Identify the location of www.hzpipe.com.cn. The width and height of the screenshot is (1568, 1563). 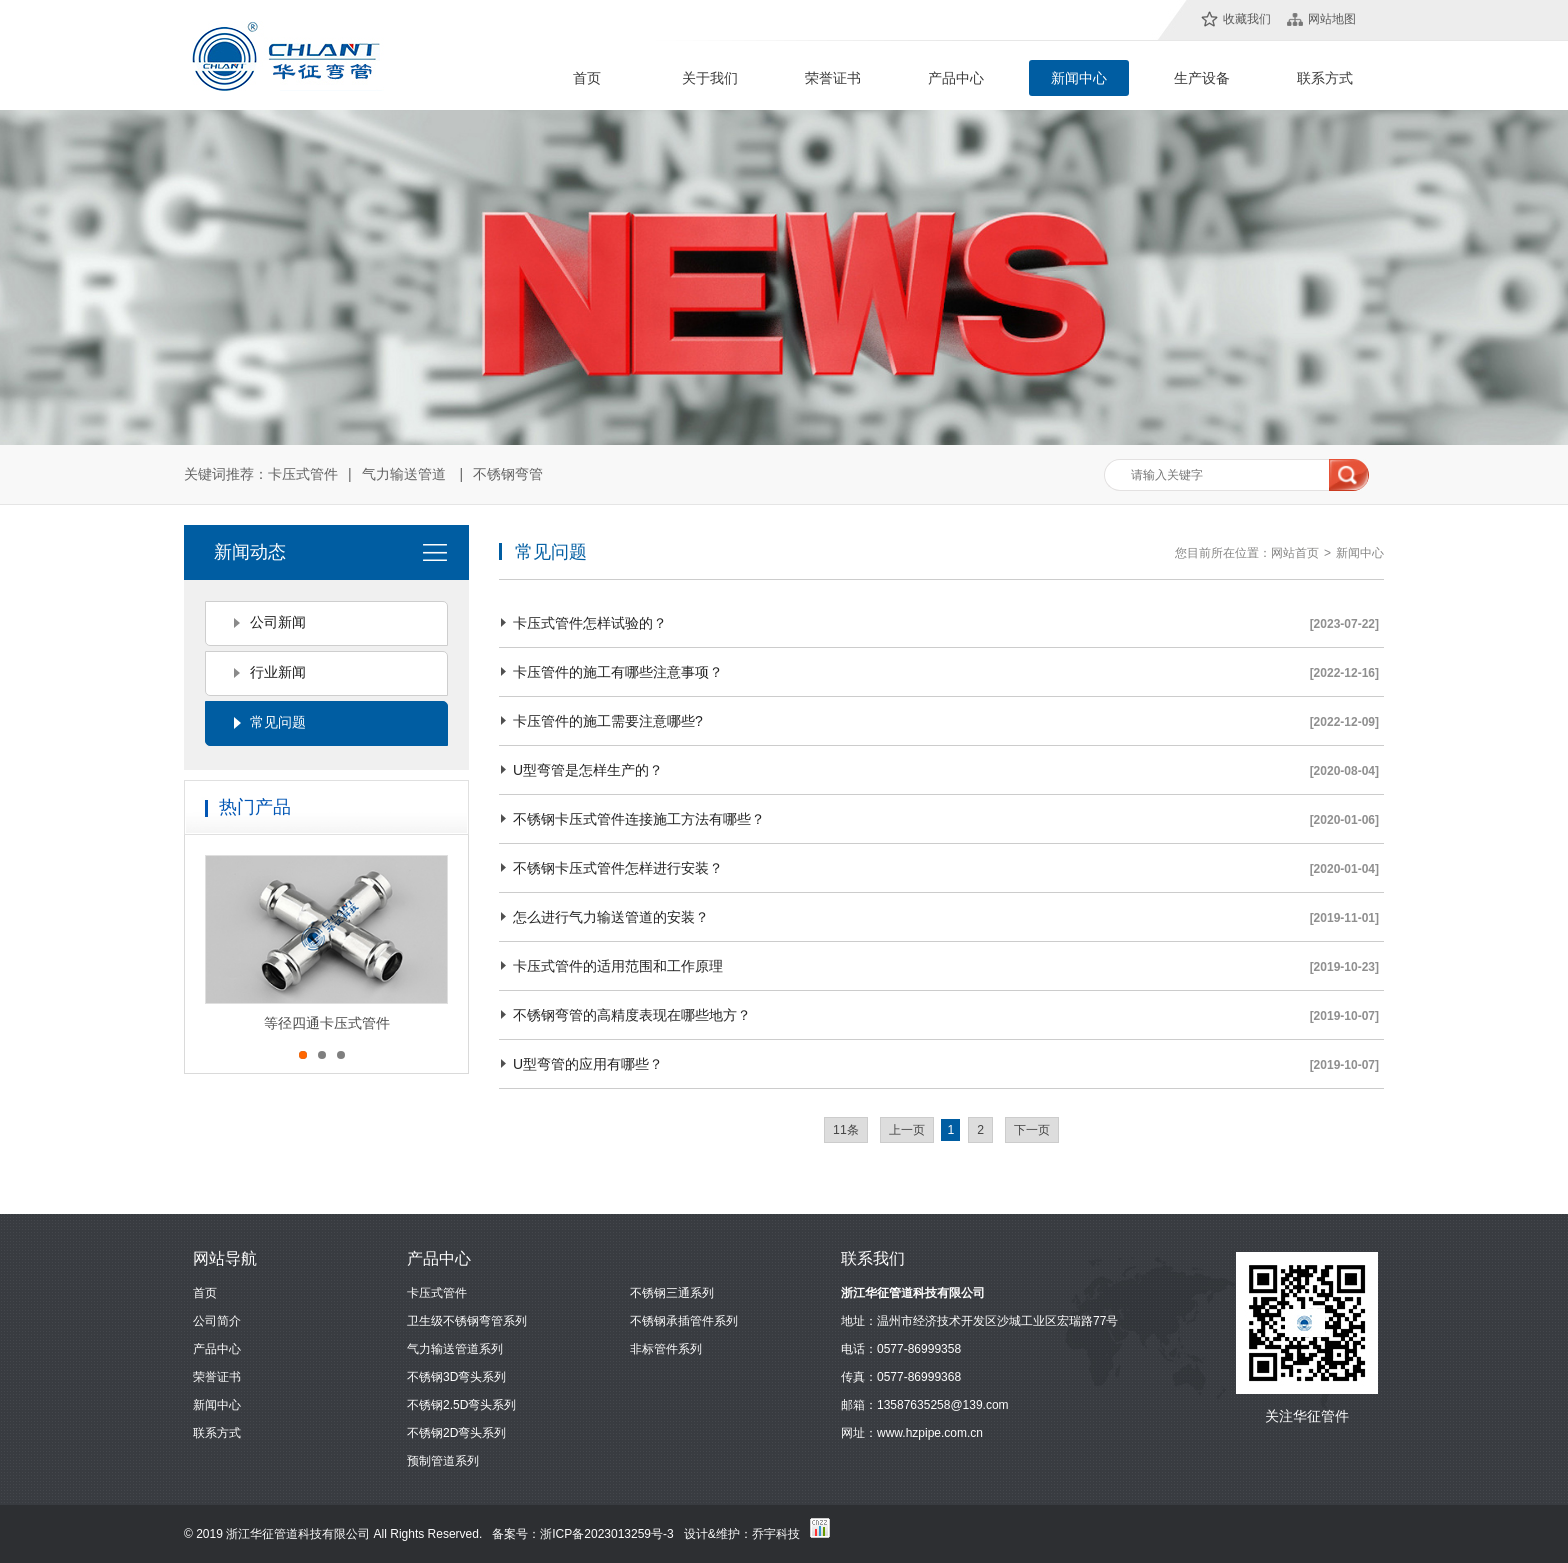
(930, 1433).